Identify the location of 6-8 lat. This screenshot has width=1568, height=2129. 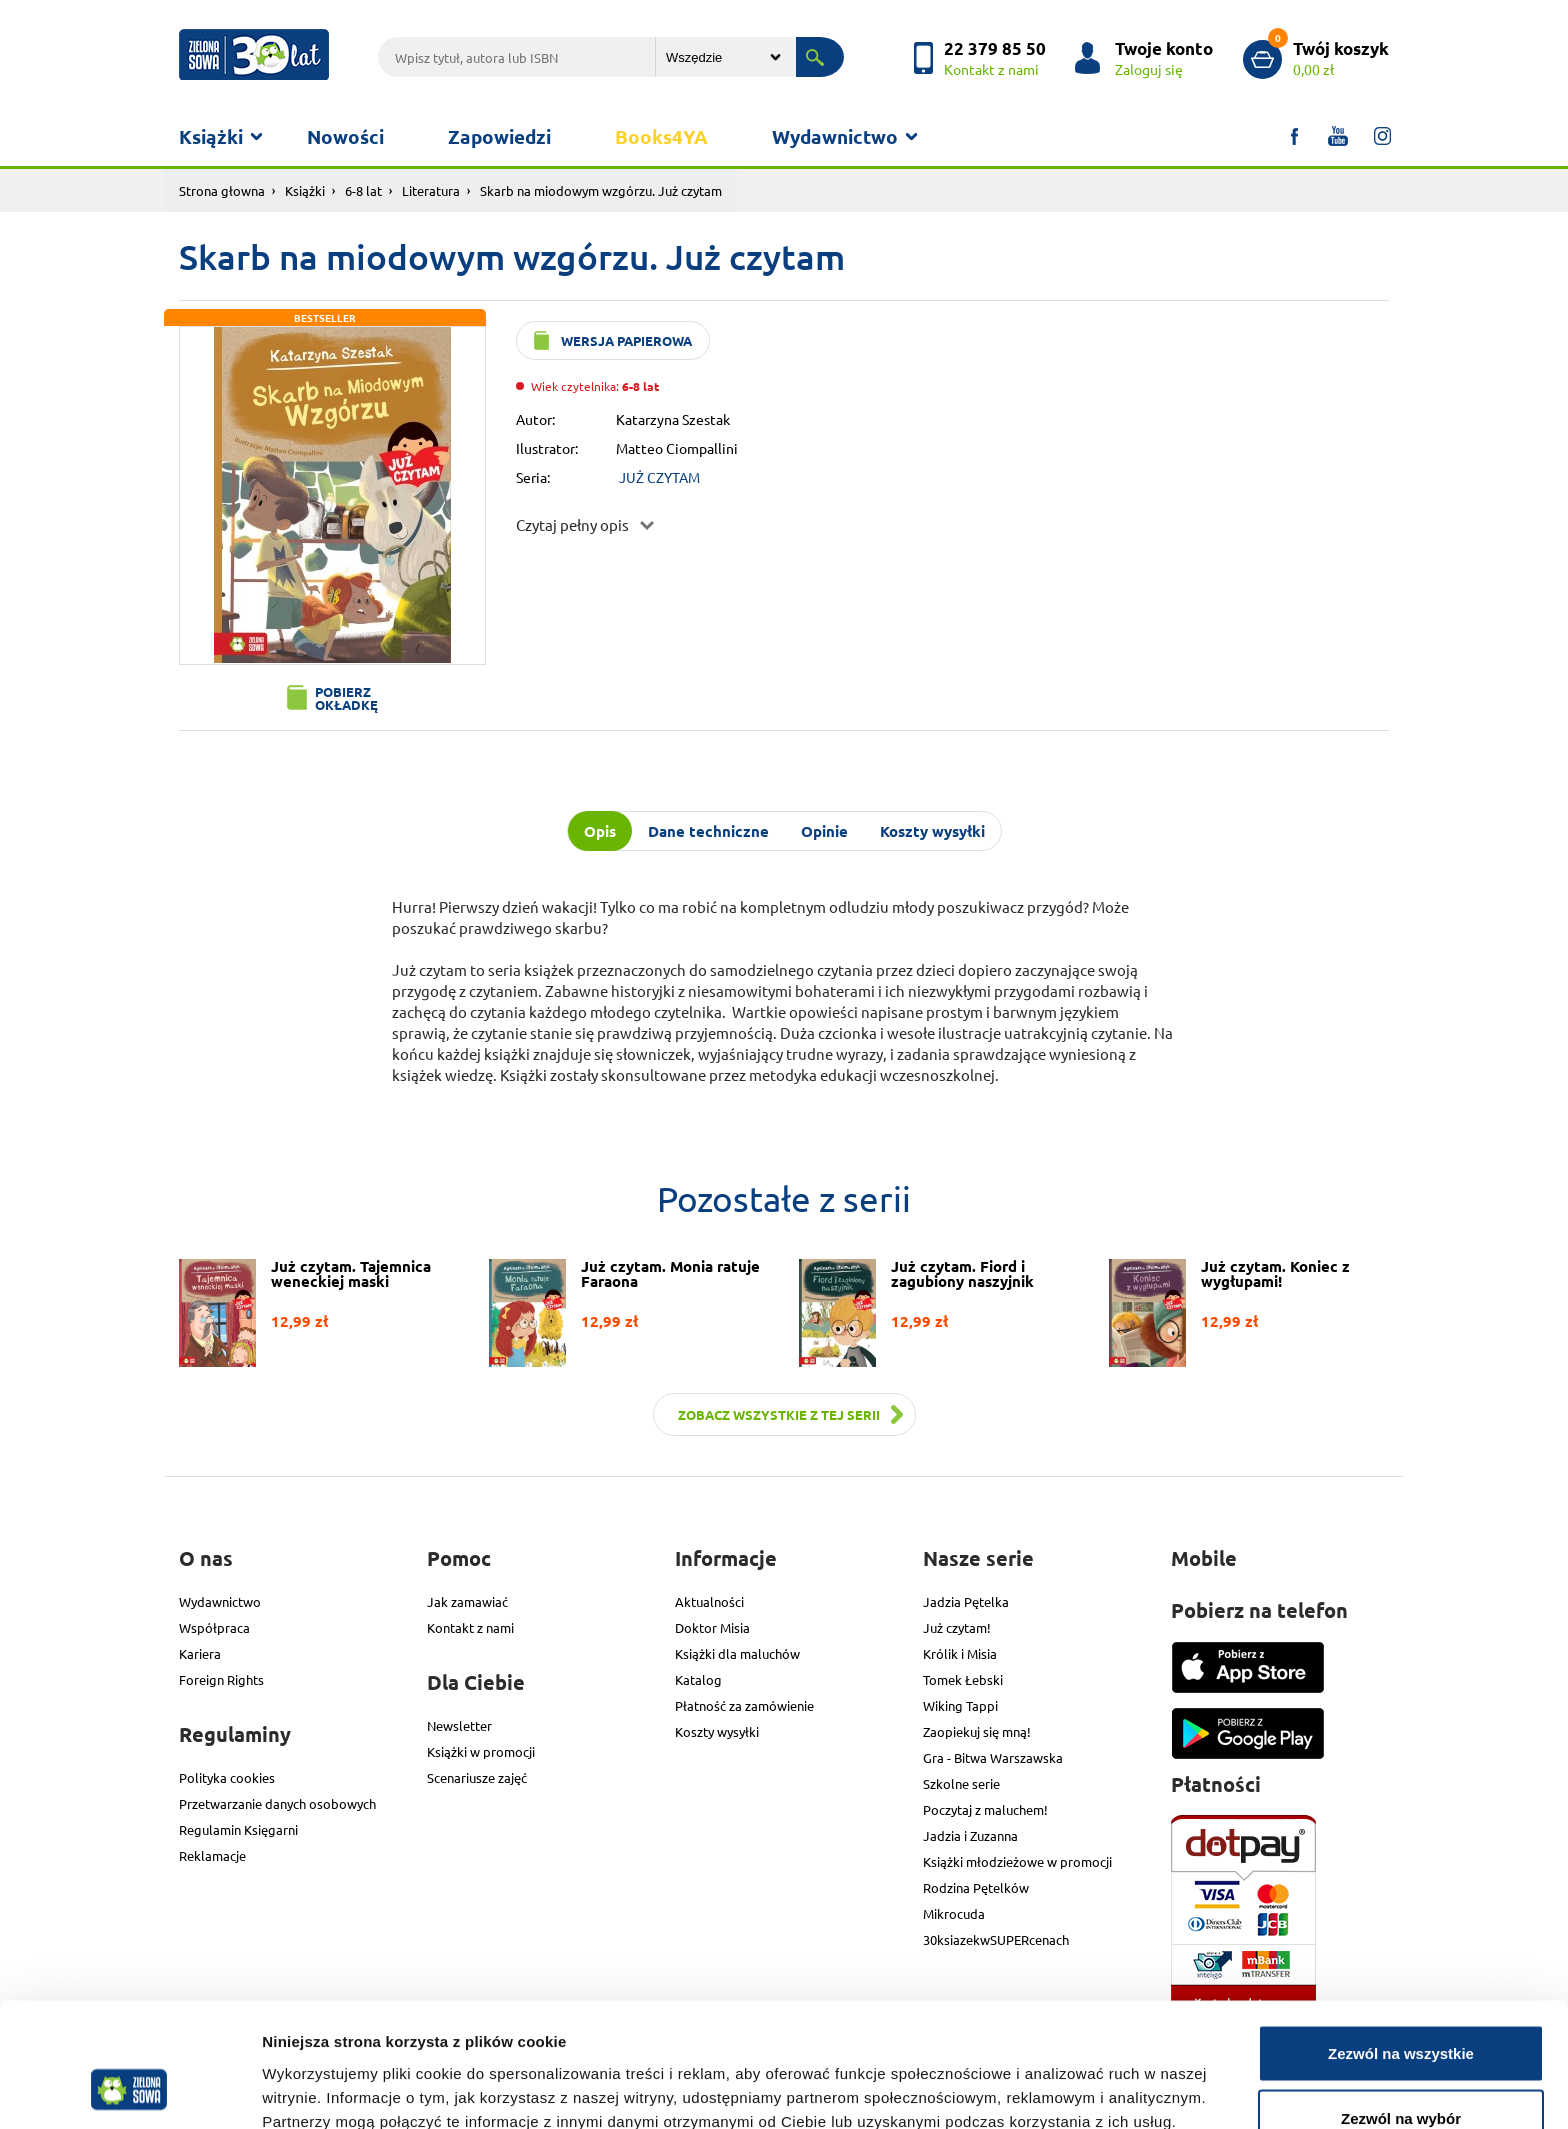
(363, 190).